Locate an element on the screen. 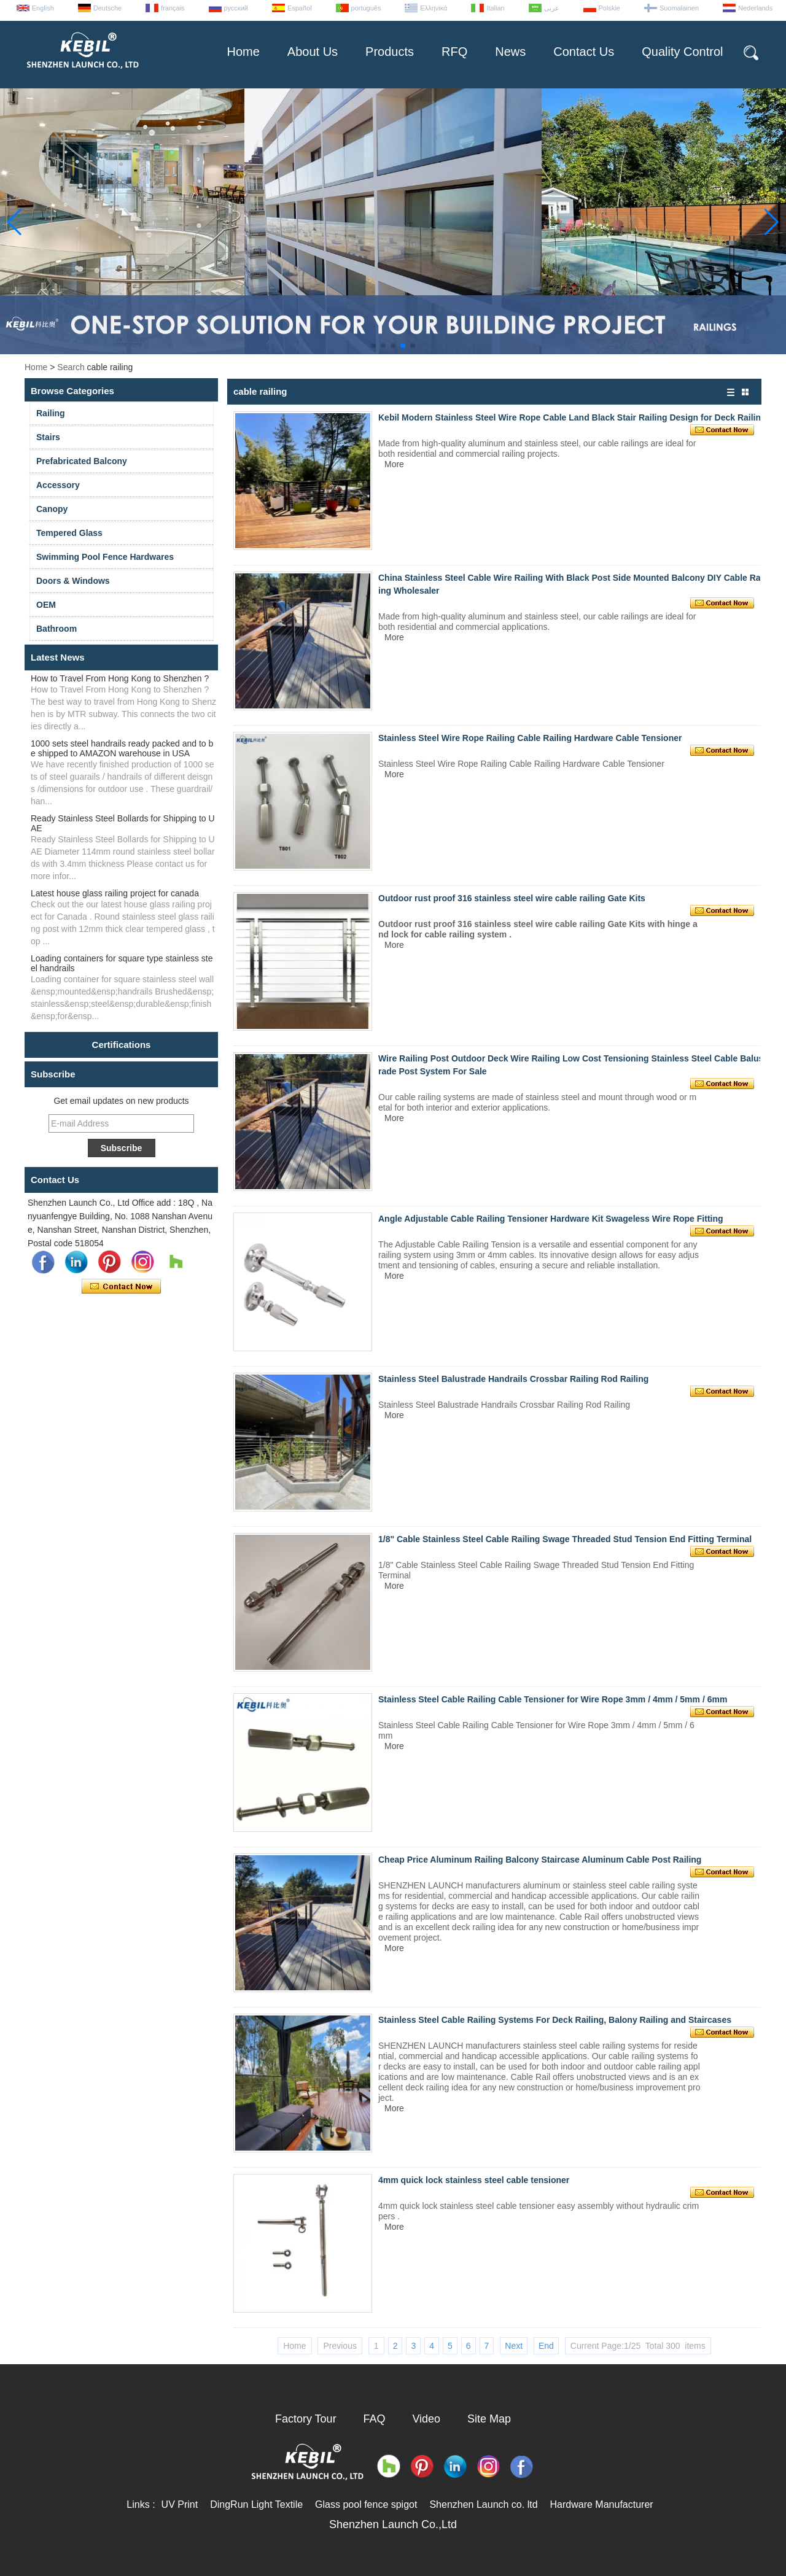 Image resolution: width=786 pixels, height=2576 pixels. Español is located at coordinates (299, 8).